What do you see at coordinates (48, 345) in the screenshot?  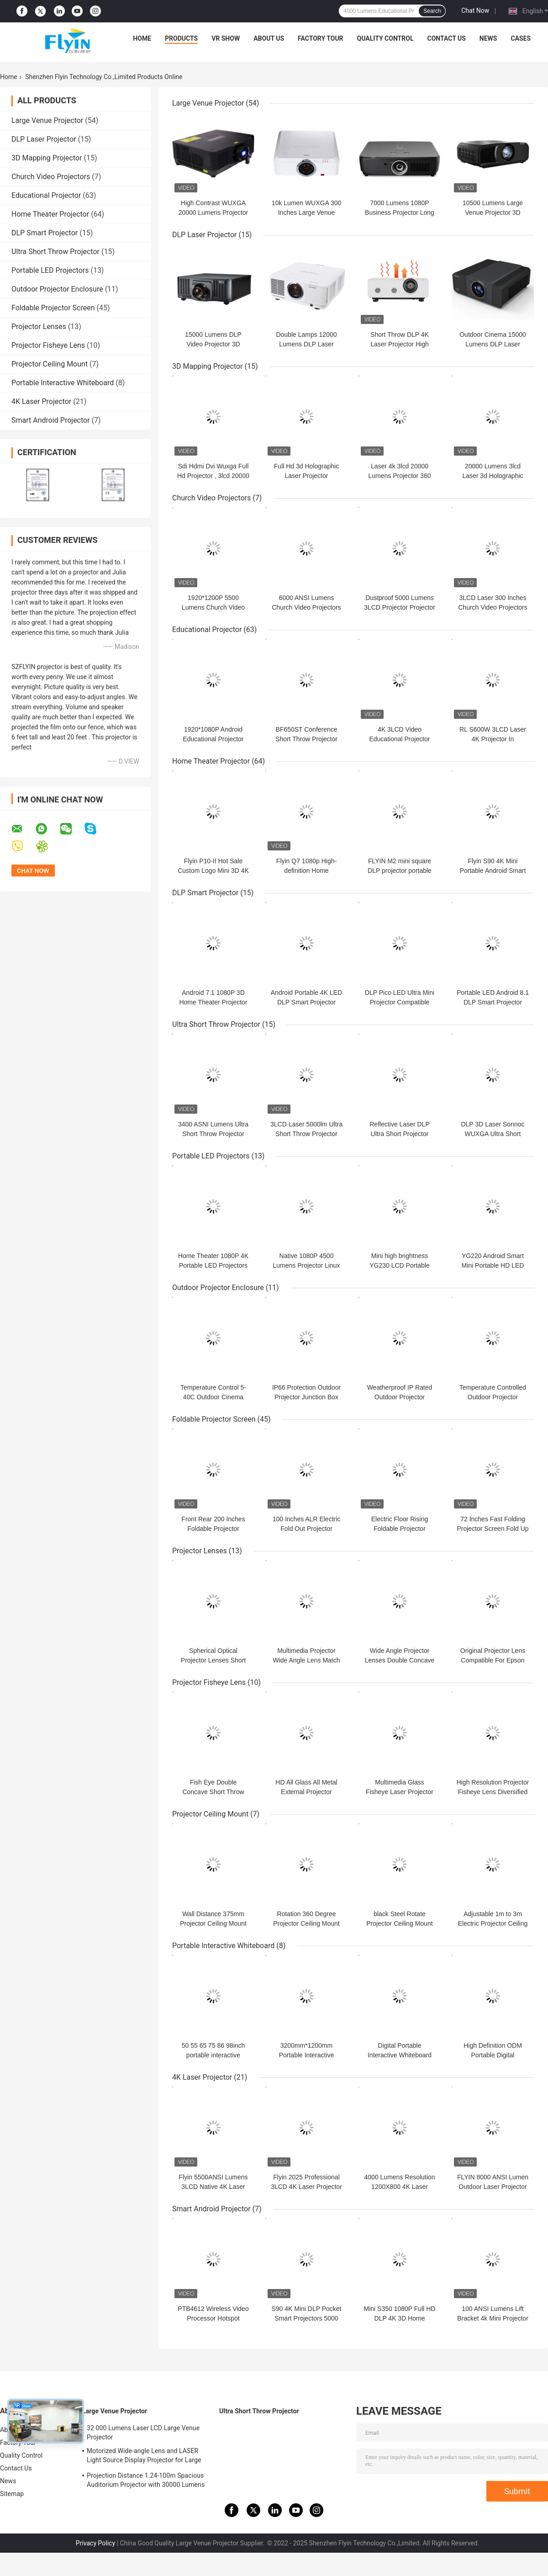 I see `Projector Fisheye Lens` at bounding box center [48, 345].